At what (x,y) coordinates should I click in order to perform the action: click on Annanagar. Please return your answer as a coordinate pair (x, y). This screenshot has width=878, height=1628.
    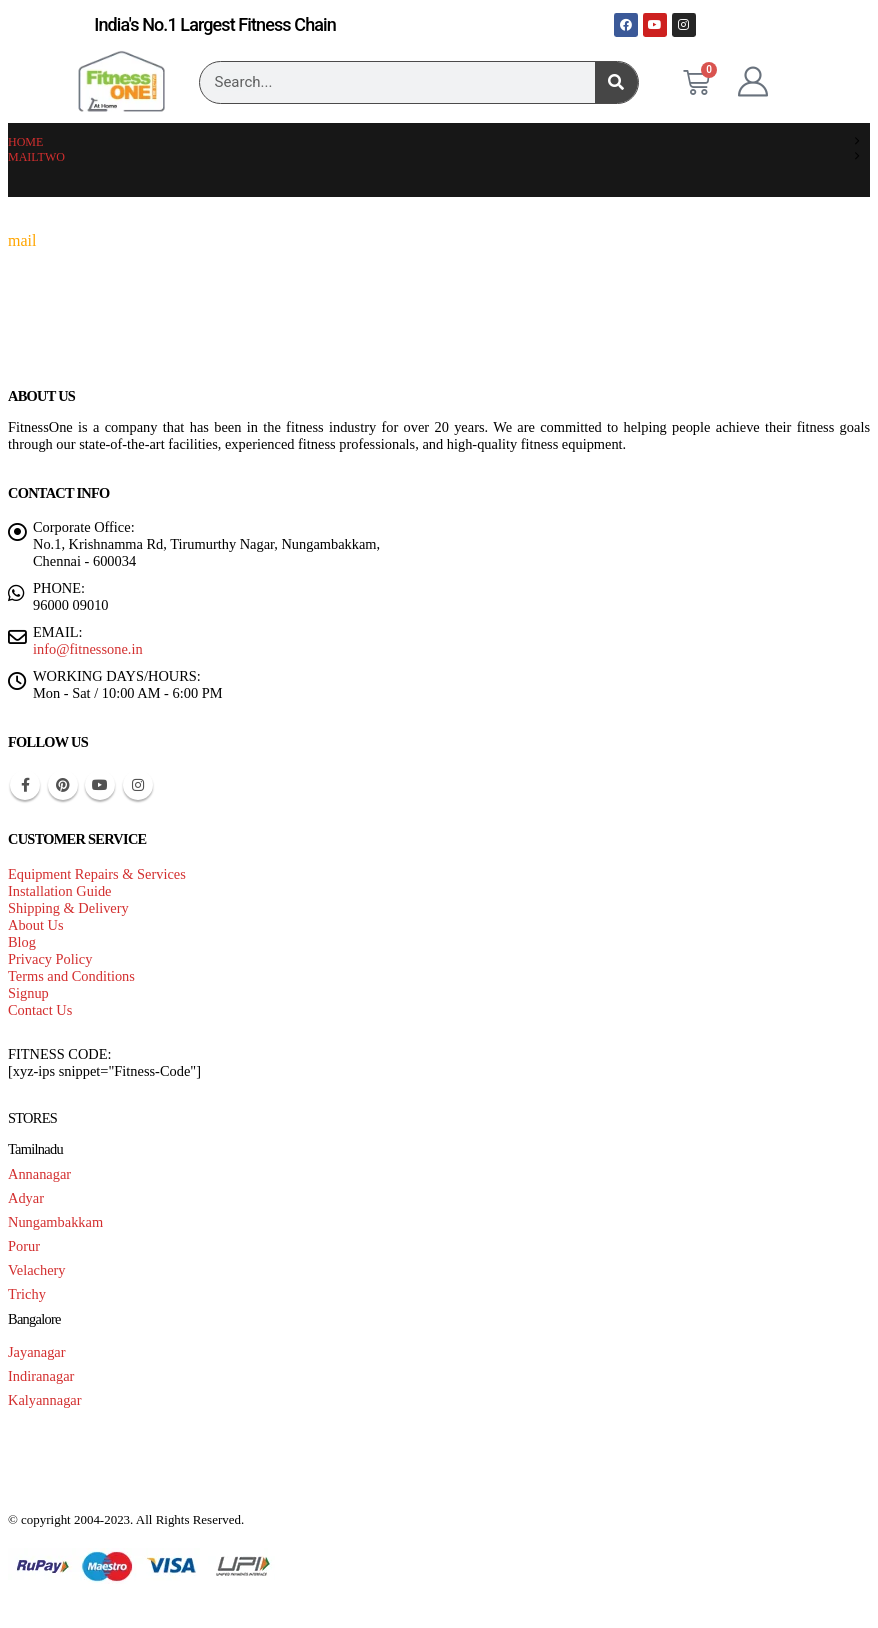
    Looking at the image, I should click on (39, 1174).